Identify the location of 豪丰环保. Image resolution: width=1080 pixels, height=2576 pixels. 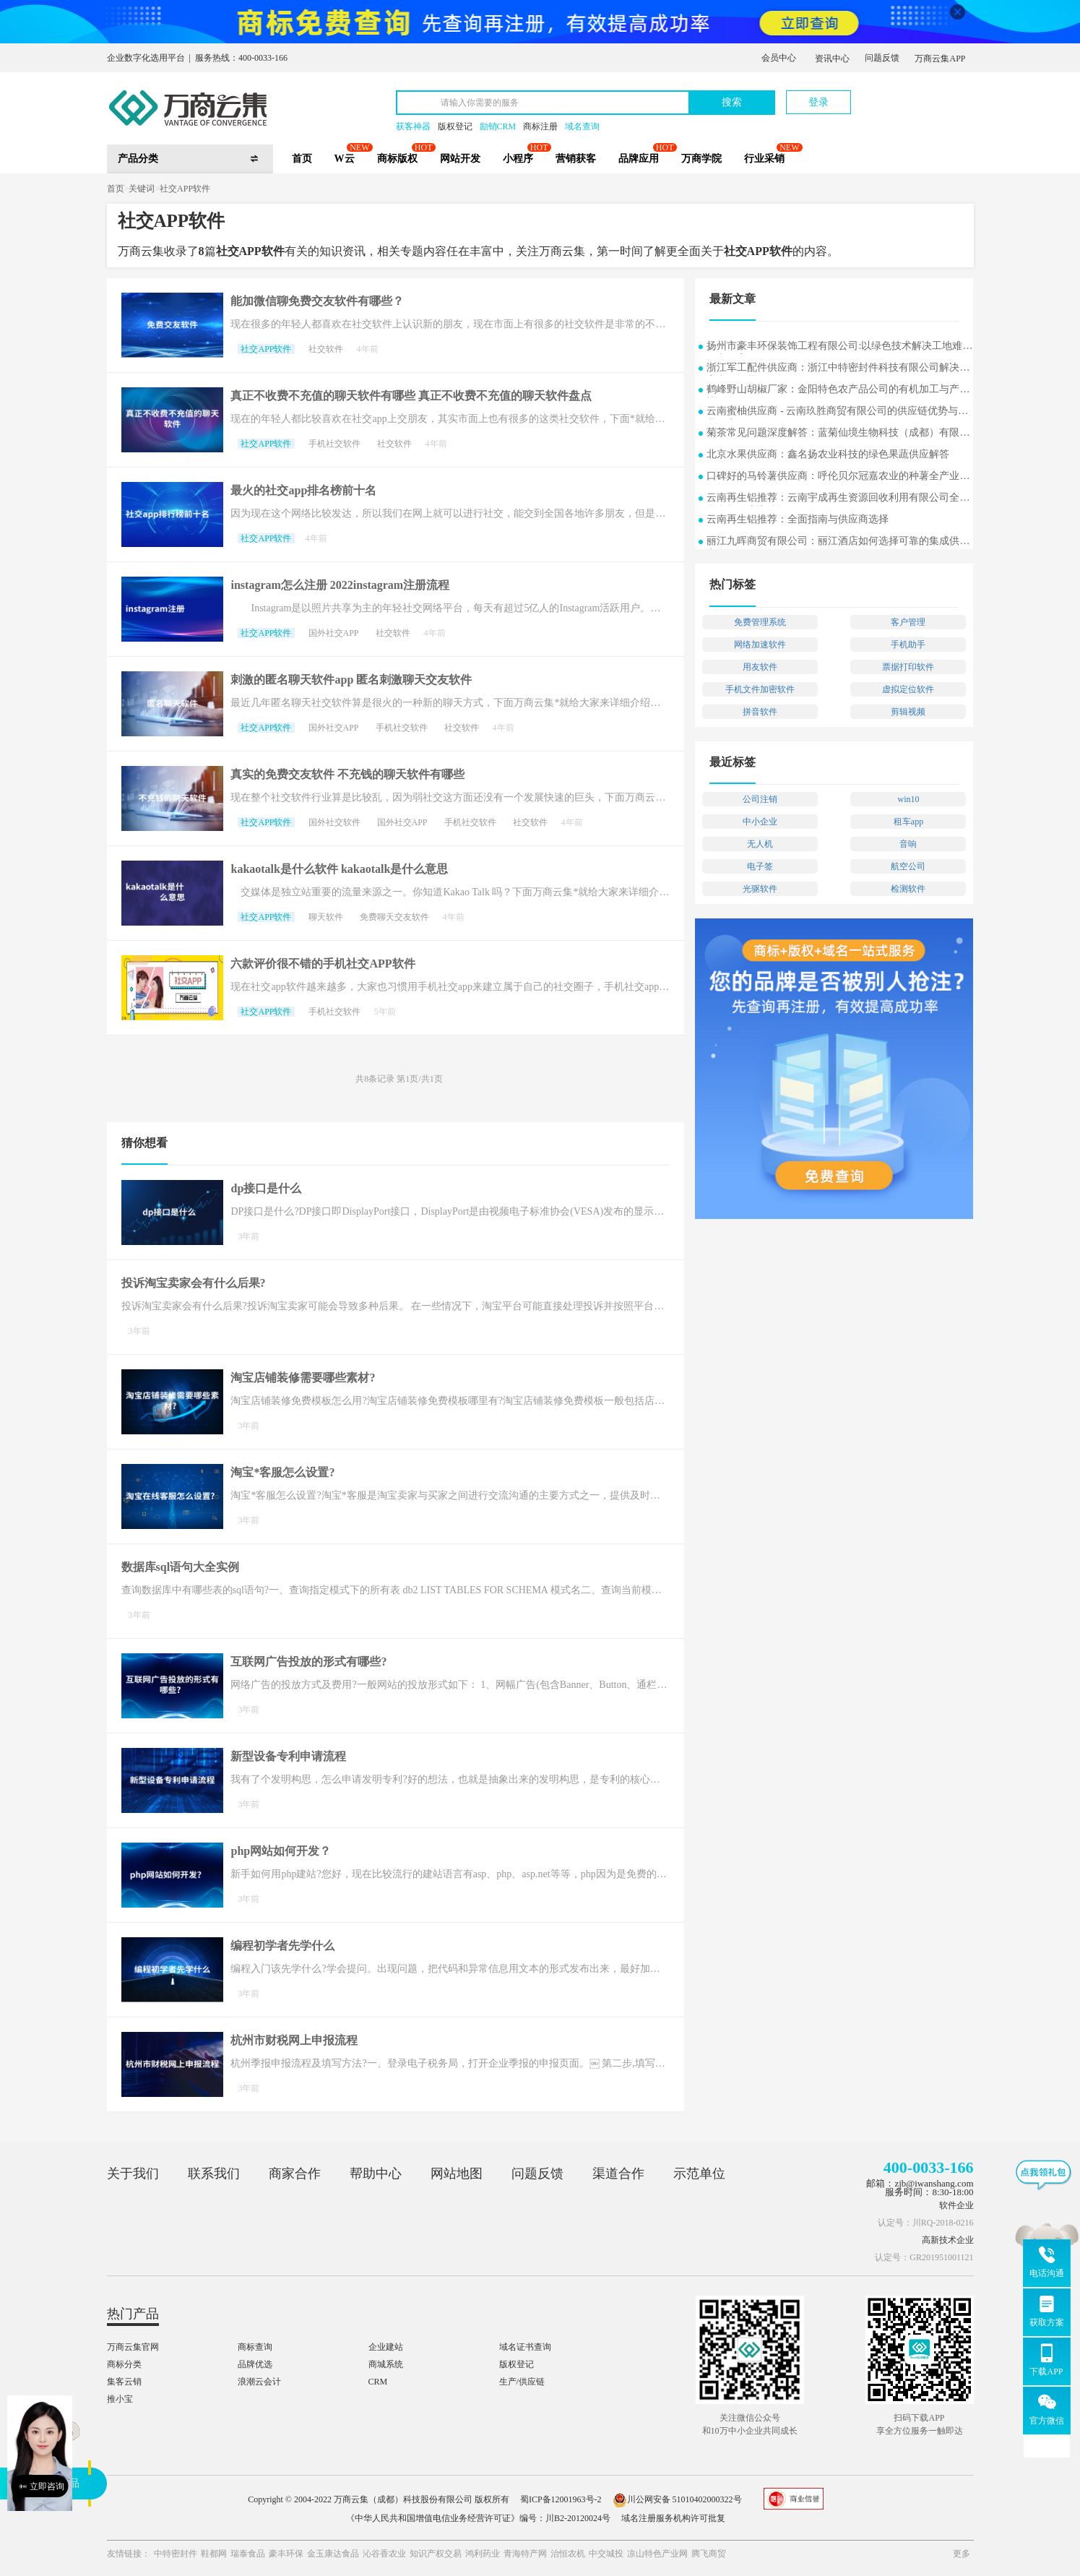
(286, 2554).